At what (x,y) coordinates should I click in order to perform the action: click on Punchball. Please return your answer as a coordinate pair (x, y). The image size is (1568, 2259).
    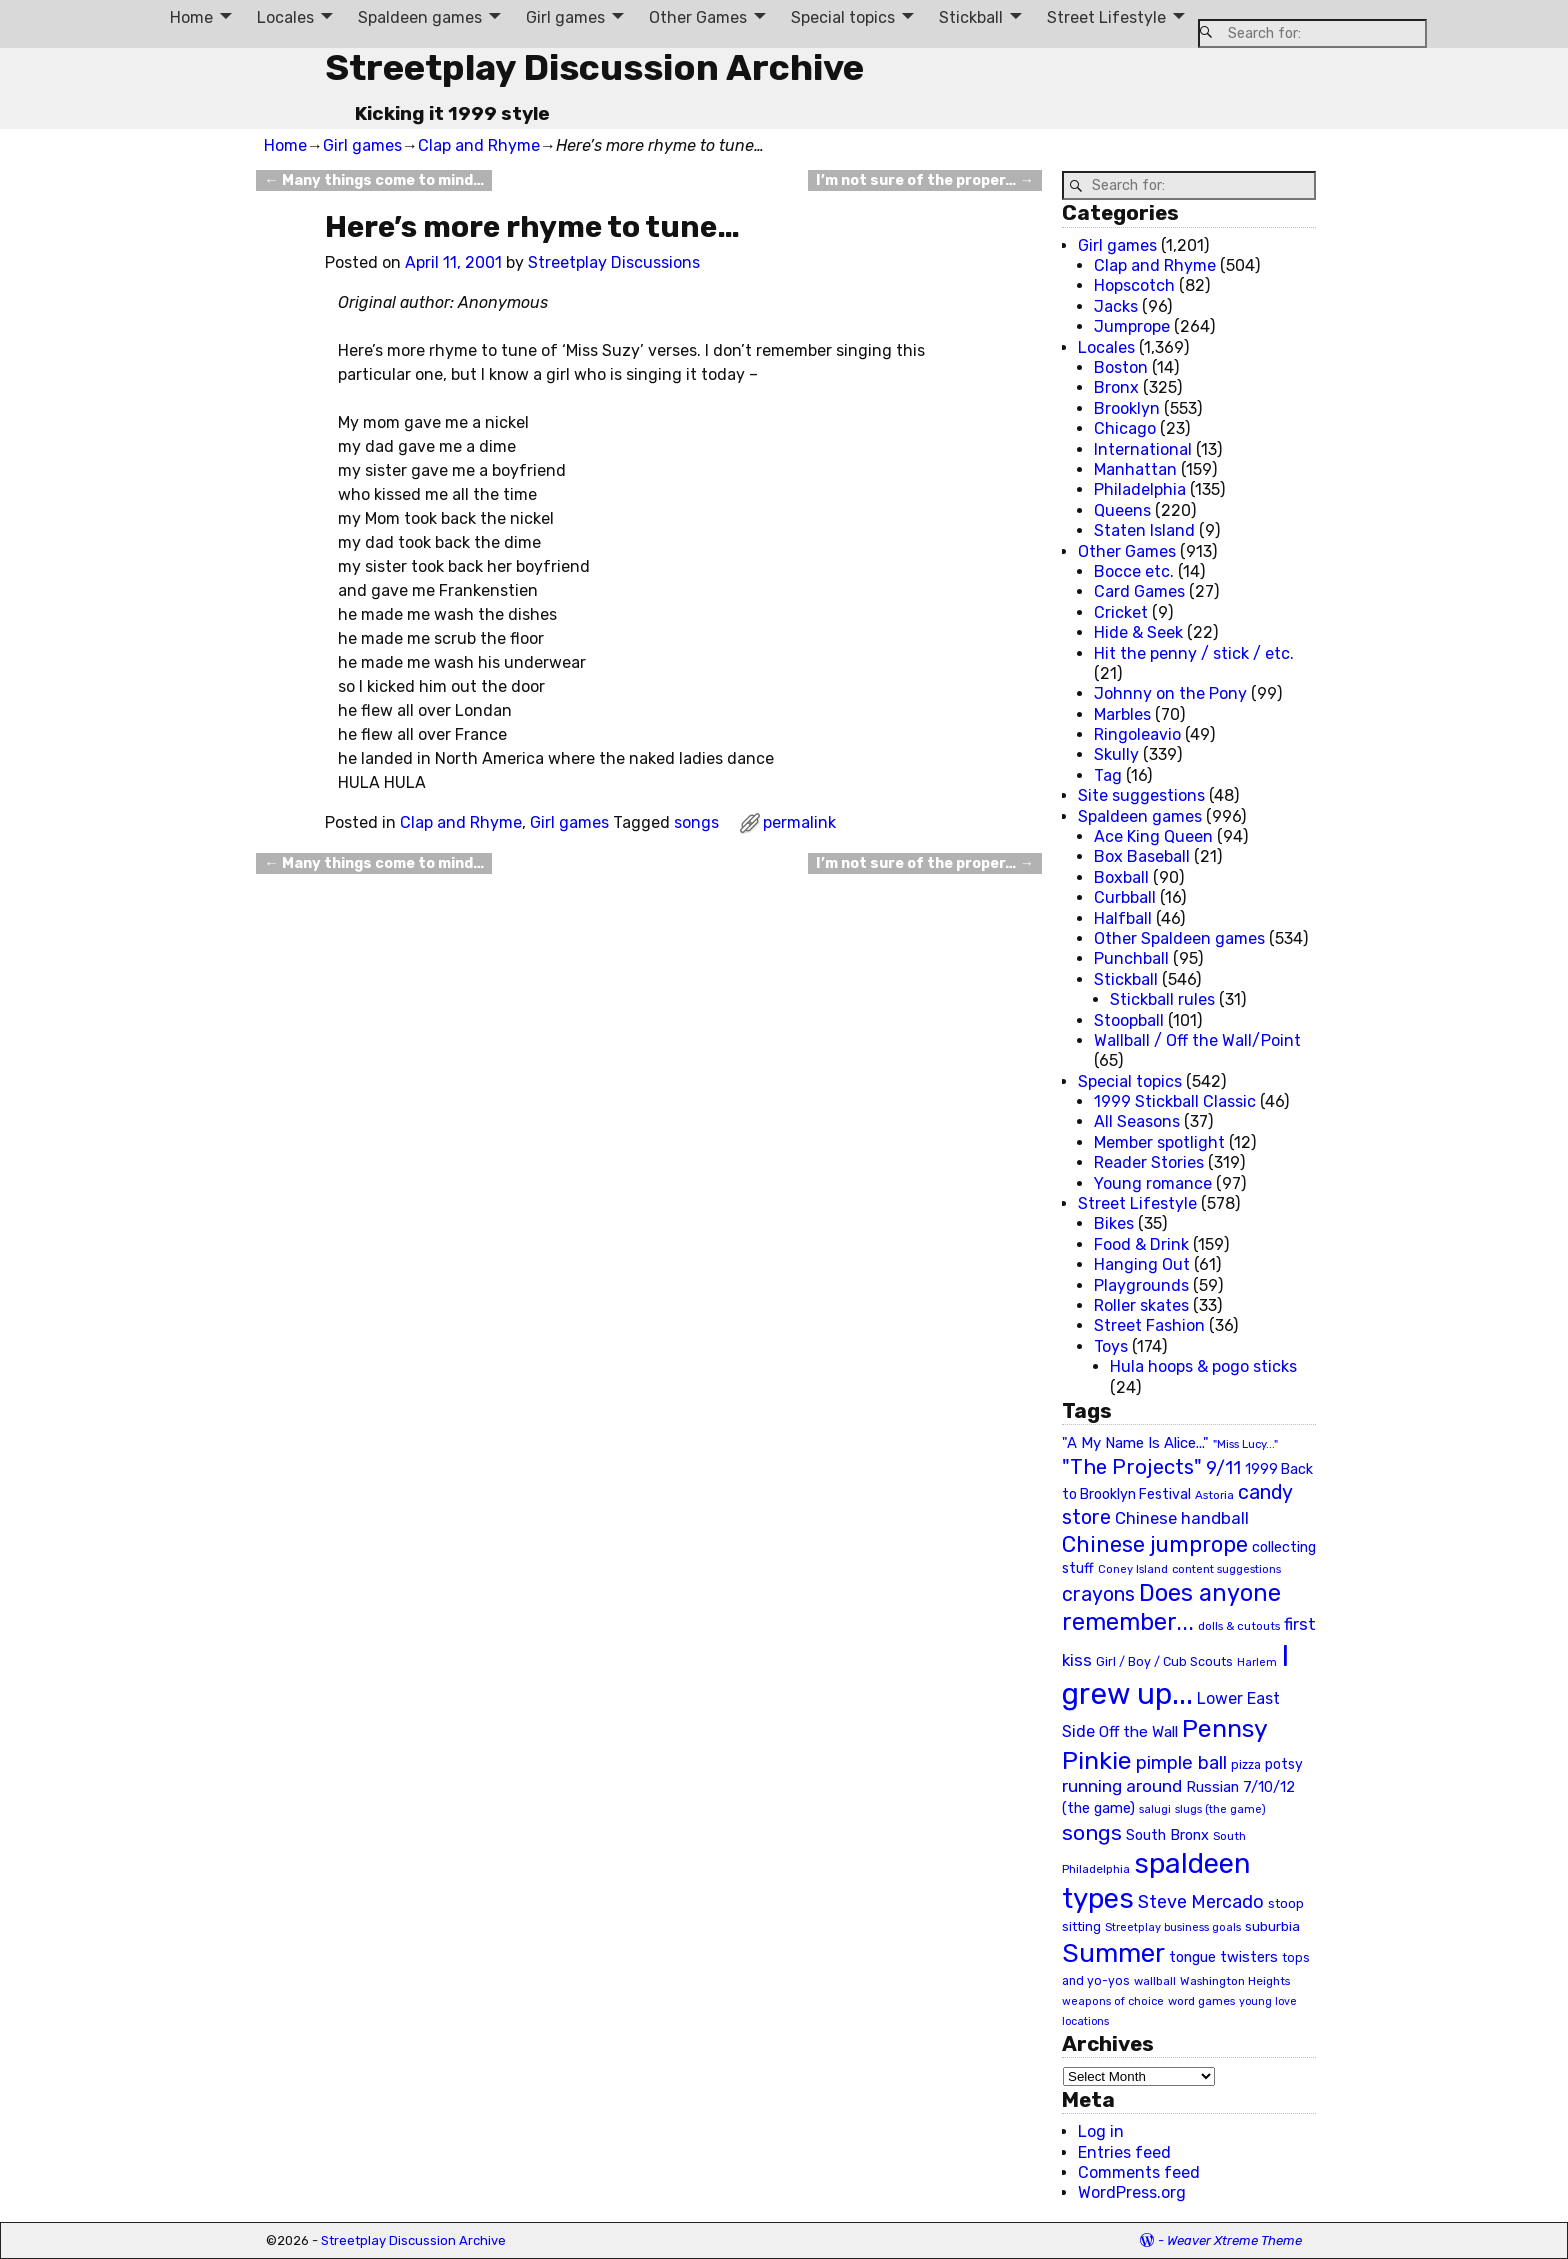
    Looking at the image, I should click on (1131, 958).